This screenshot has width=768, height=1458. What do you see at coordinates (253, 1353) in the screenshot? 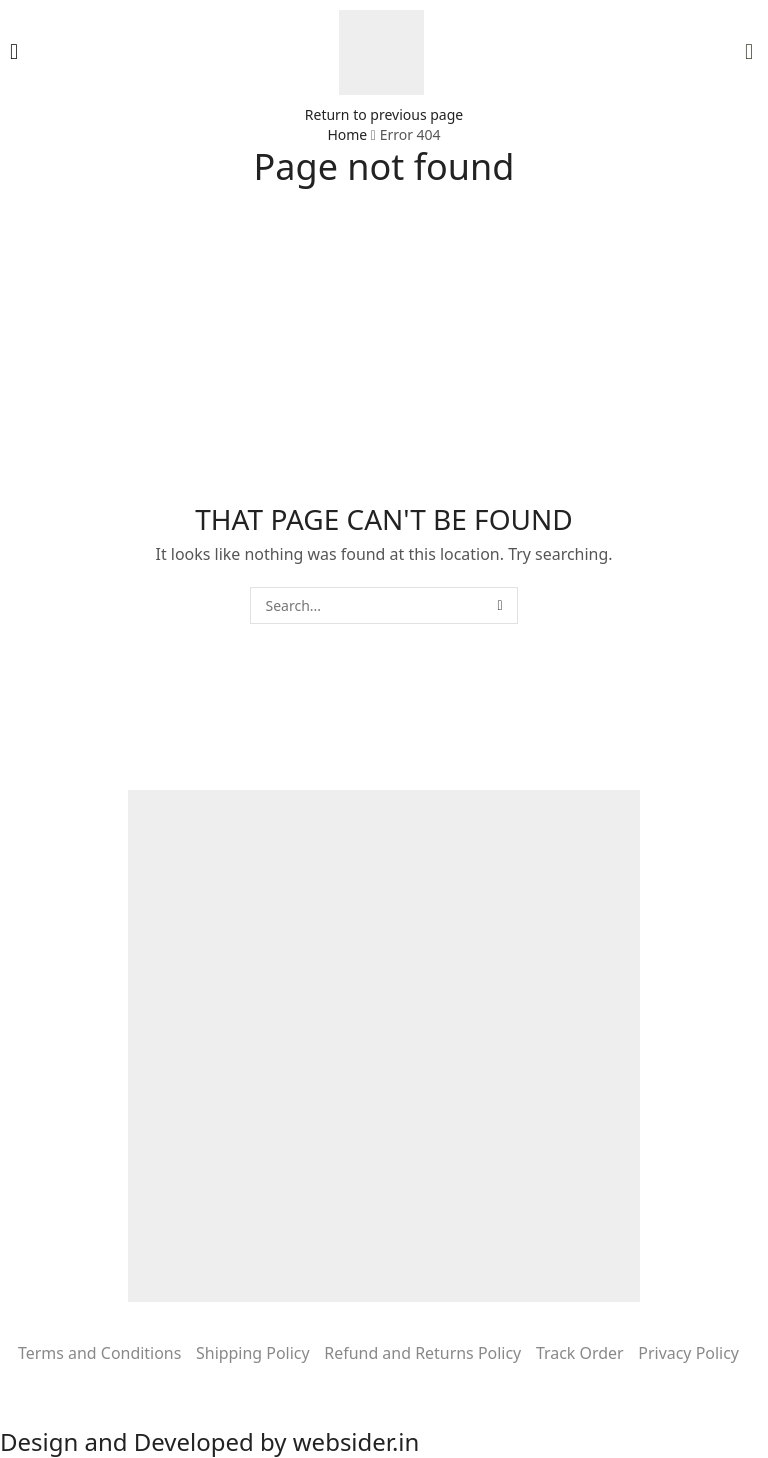
I see `Shipping Policy` at bounding box center [253, 1353].